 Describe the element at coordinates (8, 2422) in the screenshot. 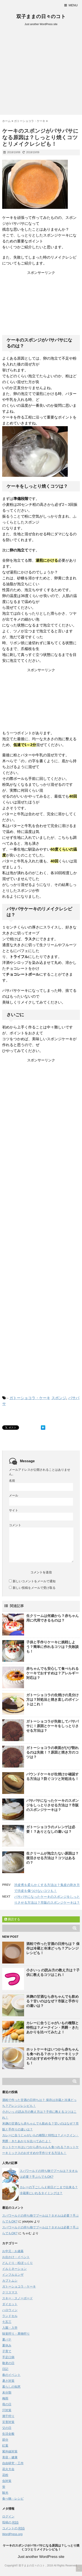

I see `災害対策` at that location.